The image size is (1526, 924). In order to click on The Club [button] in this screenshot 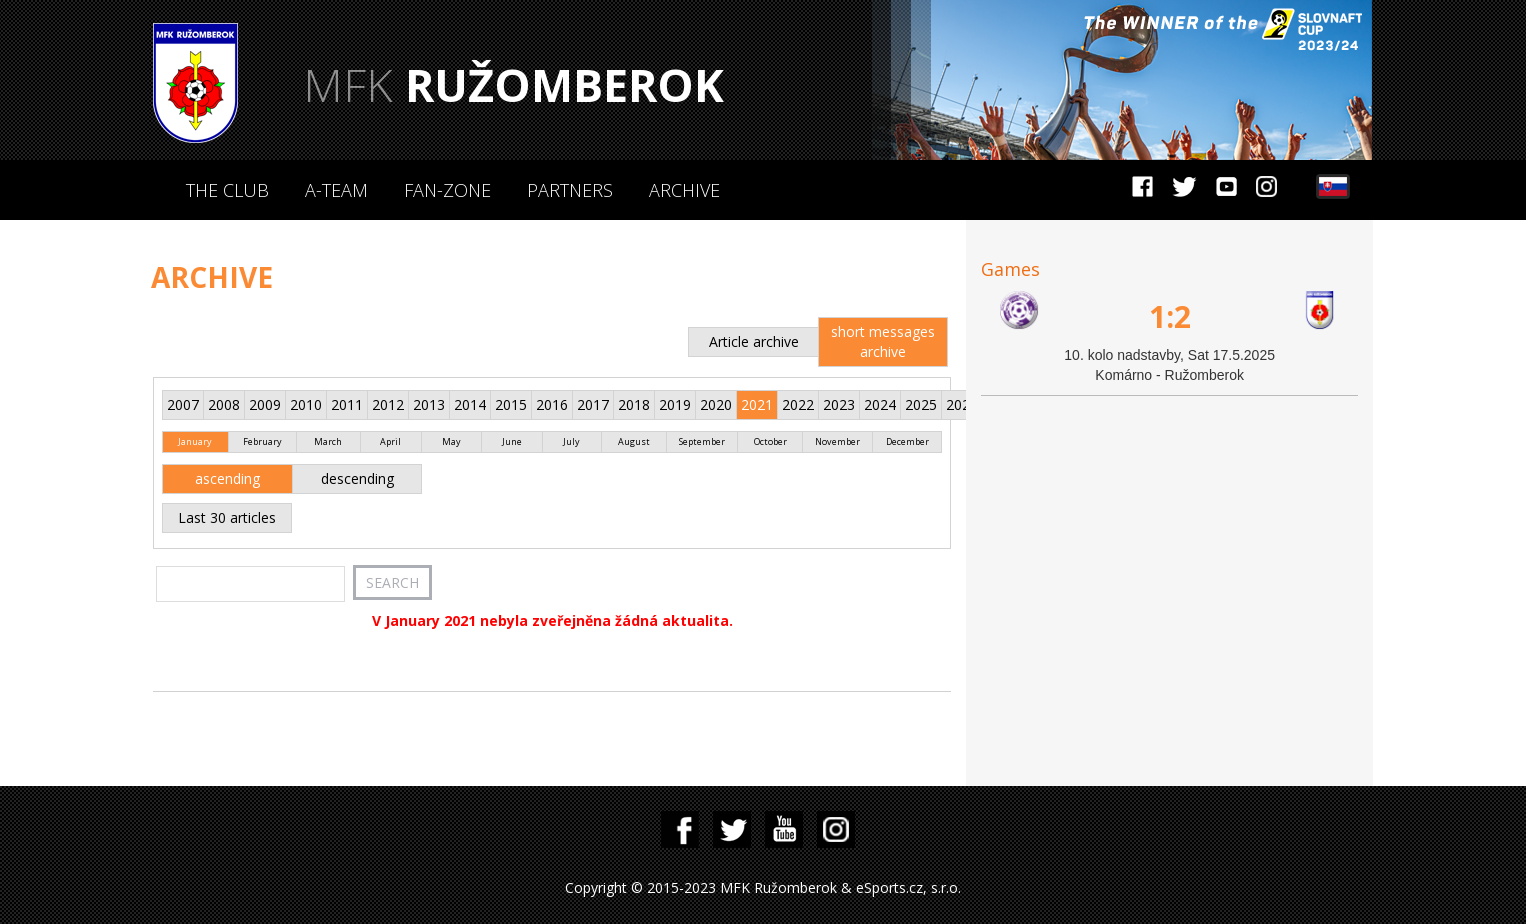, I will do `click(227, 190)`.